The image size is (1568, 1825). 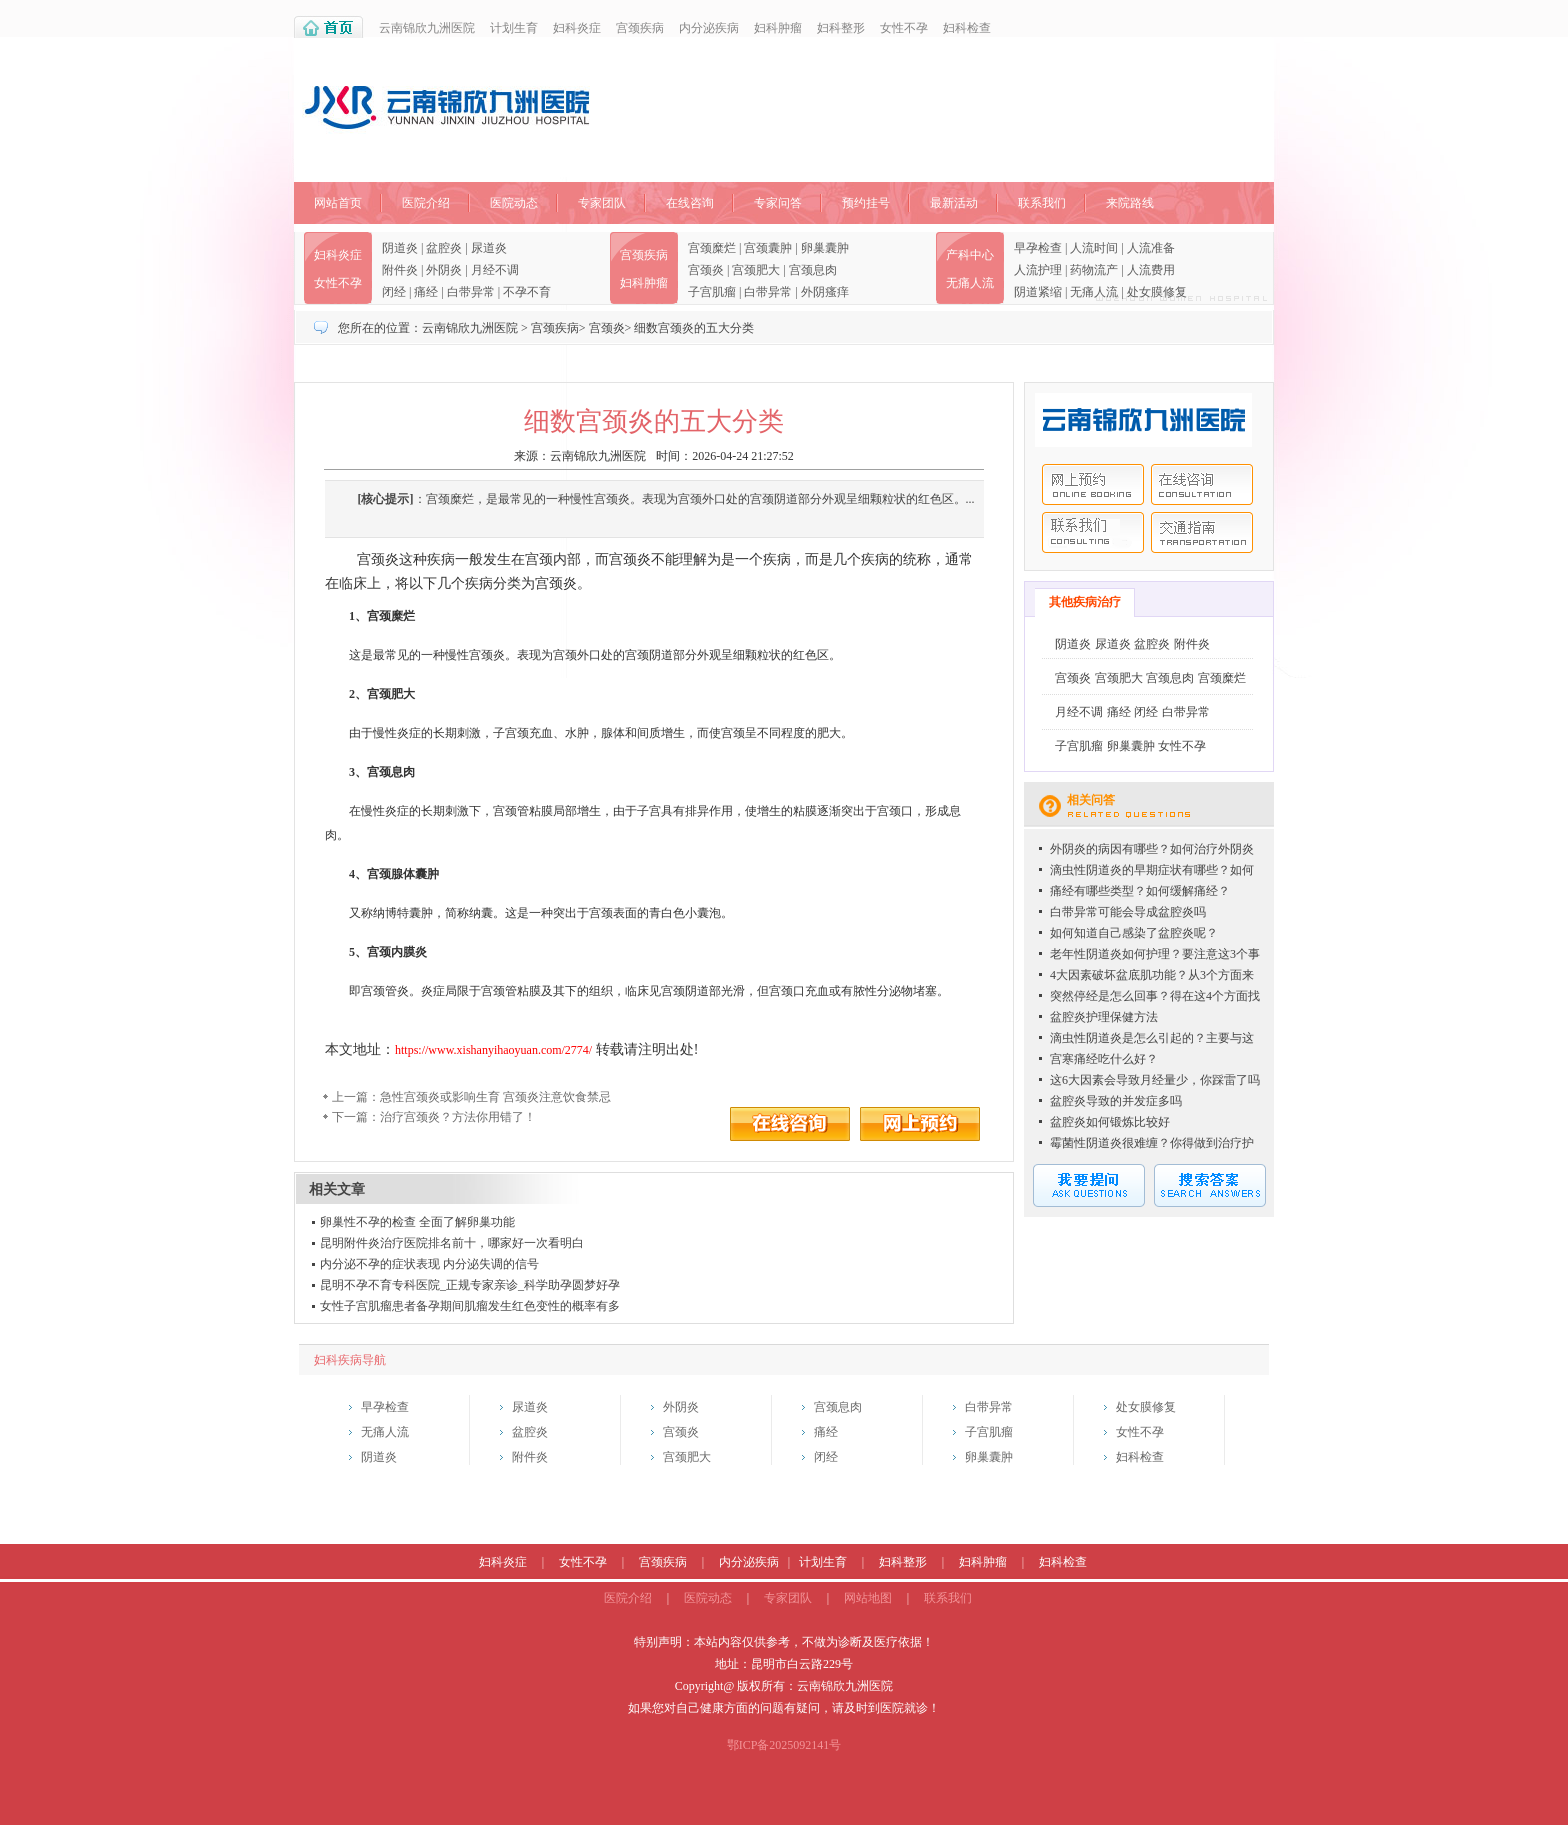 What do you see at coordinates (694, 328) in the screenshot?
I see `细数宫颈炎的五大分类` at bounding box center [694, 328].